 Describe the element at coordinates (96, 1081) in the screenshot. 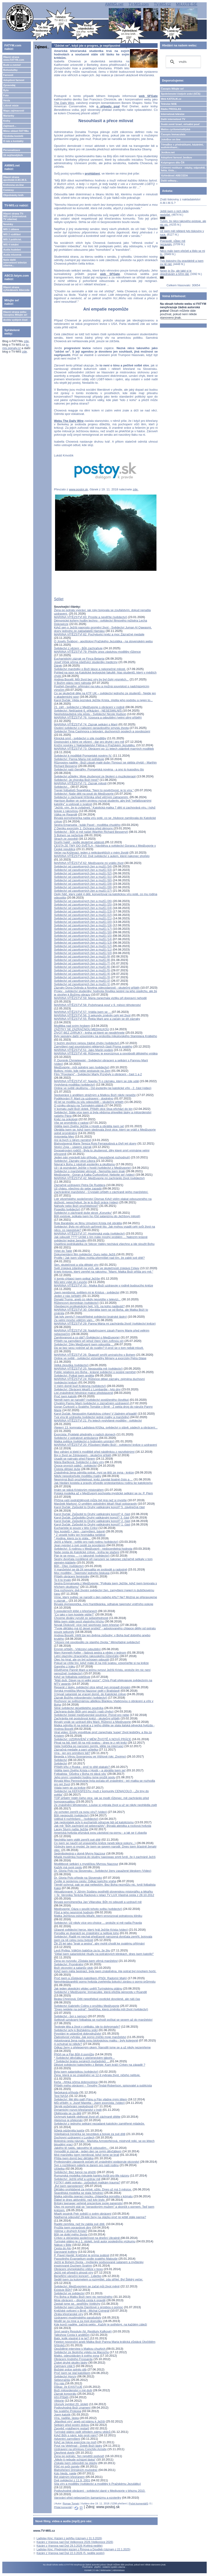

I see `MARIINA VÍTĚZSTVÍ 47: Napíšu Ti o zázraku, který se zde udál` at that location.